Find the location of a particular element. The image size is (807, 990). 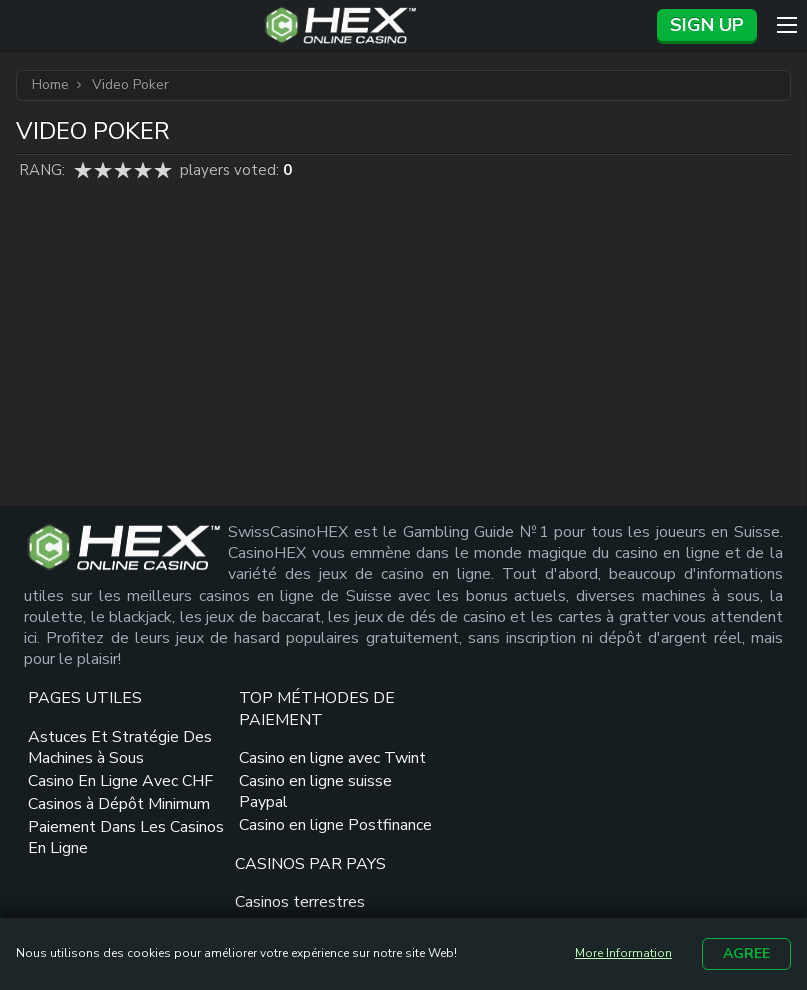

Sign up is located at coordinates (707, 25).